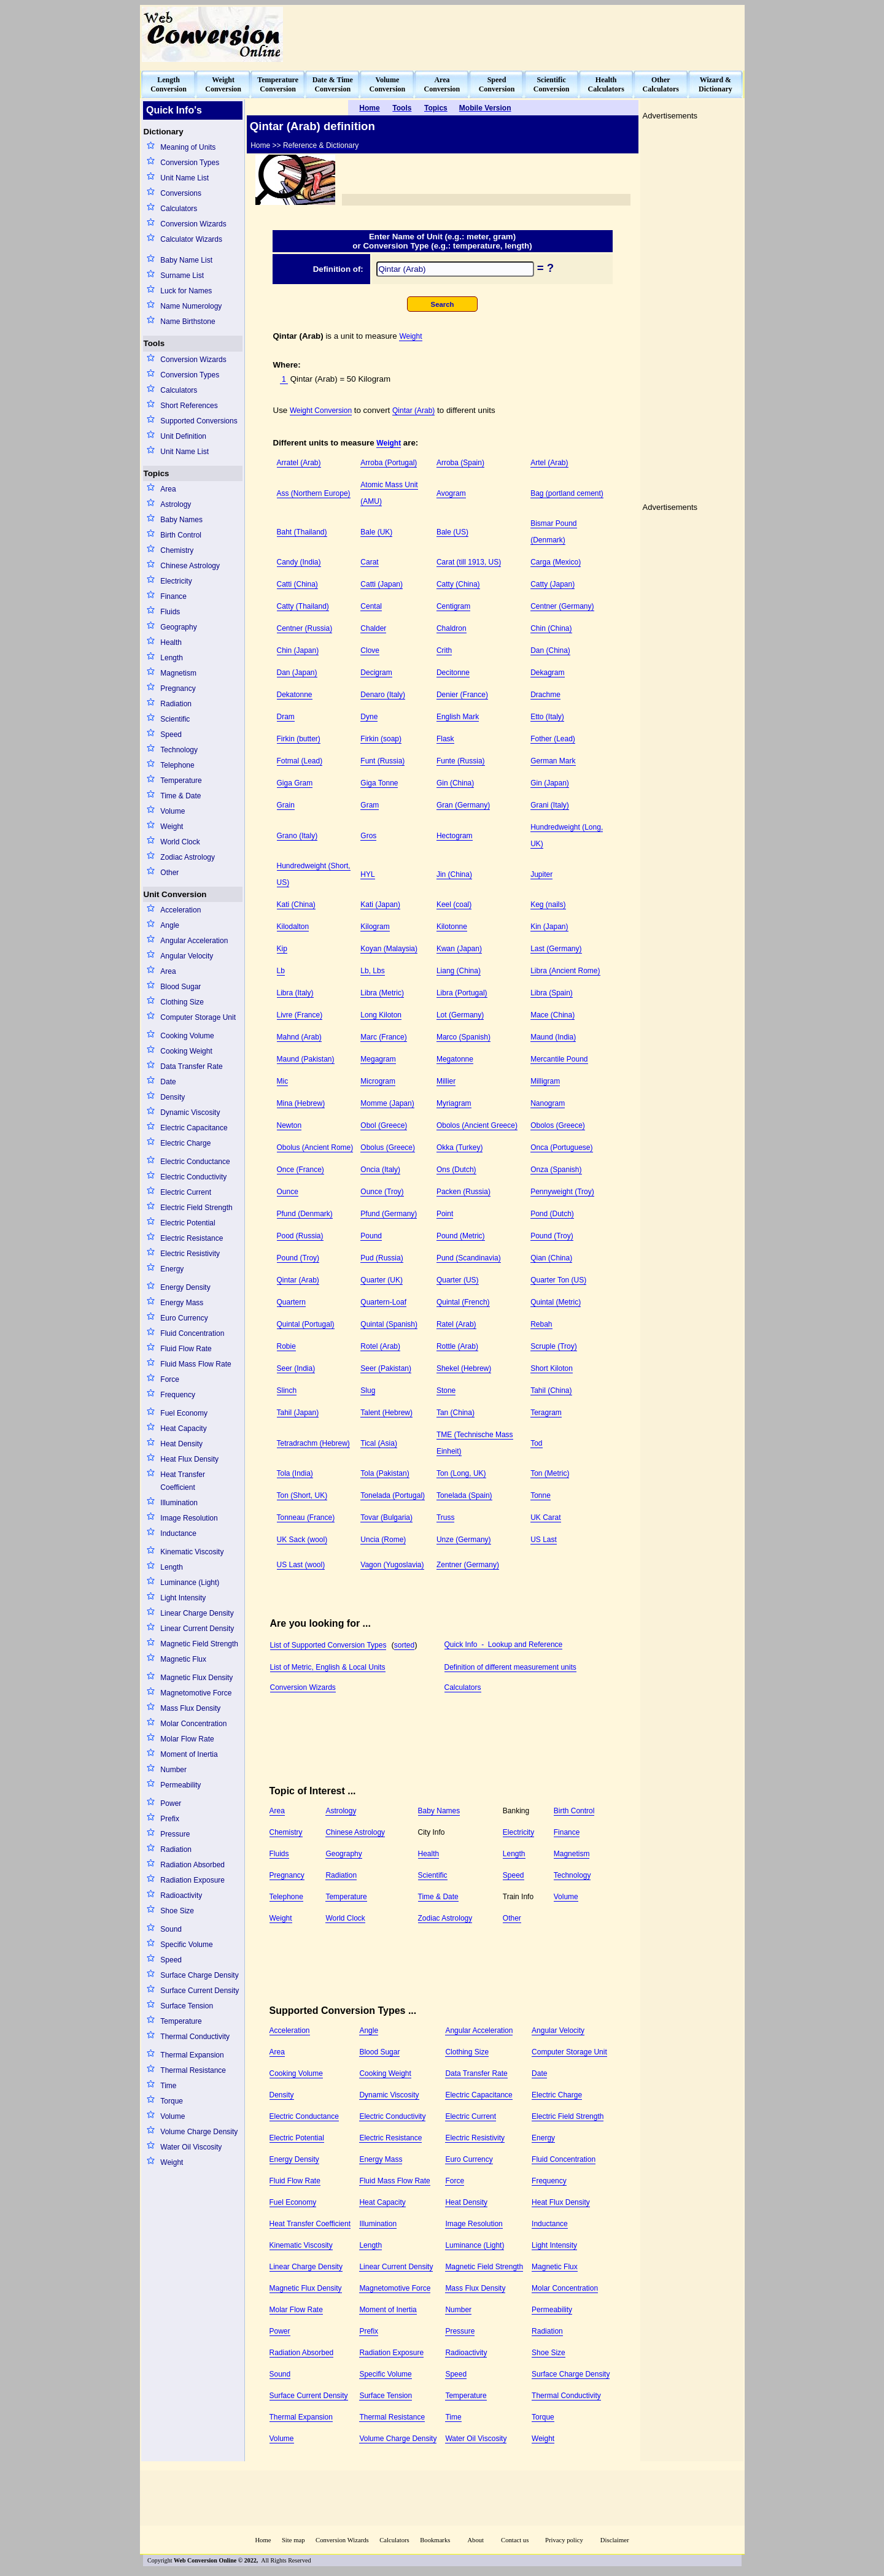 Image resolution: width=884 pixels, height=2576 pixels. Describe the element at coordinates (193, 224) in the screenshot. I see `Conversion Wizards` at that location.